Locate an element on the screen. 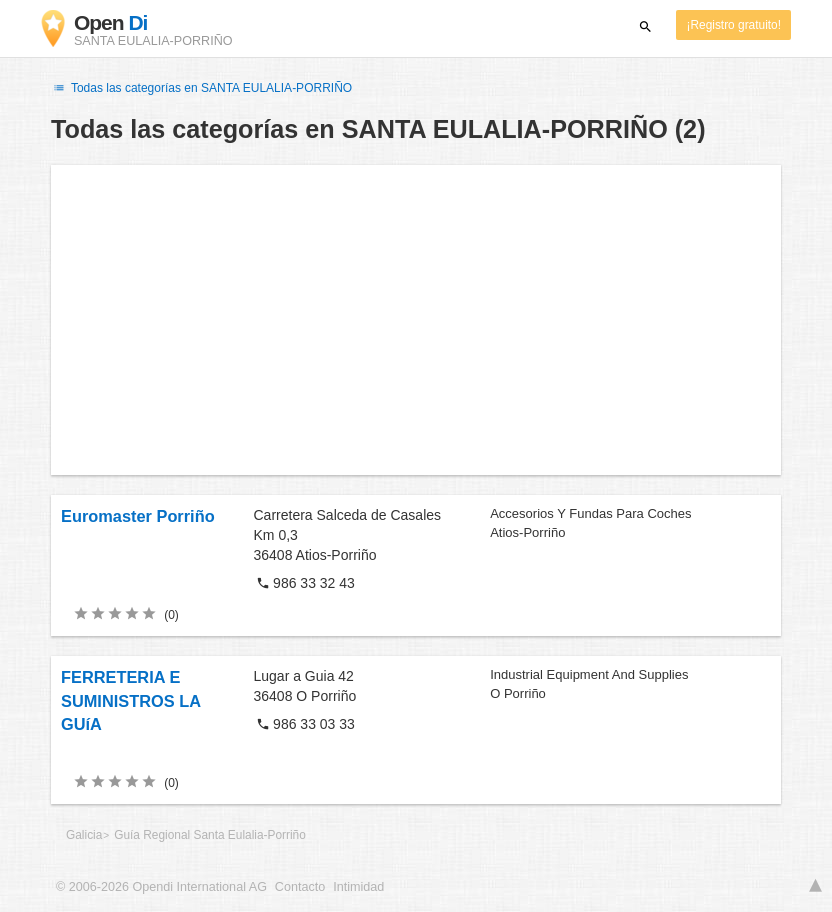  [Advertisement] is located at coordinates (416, 320).